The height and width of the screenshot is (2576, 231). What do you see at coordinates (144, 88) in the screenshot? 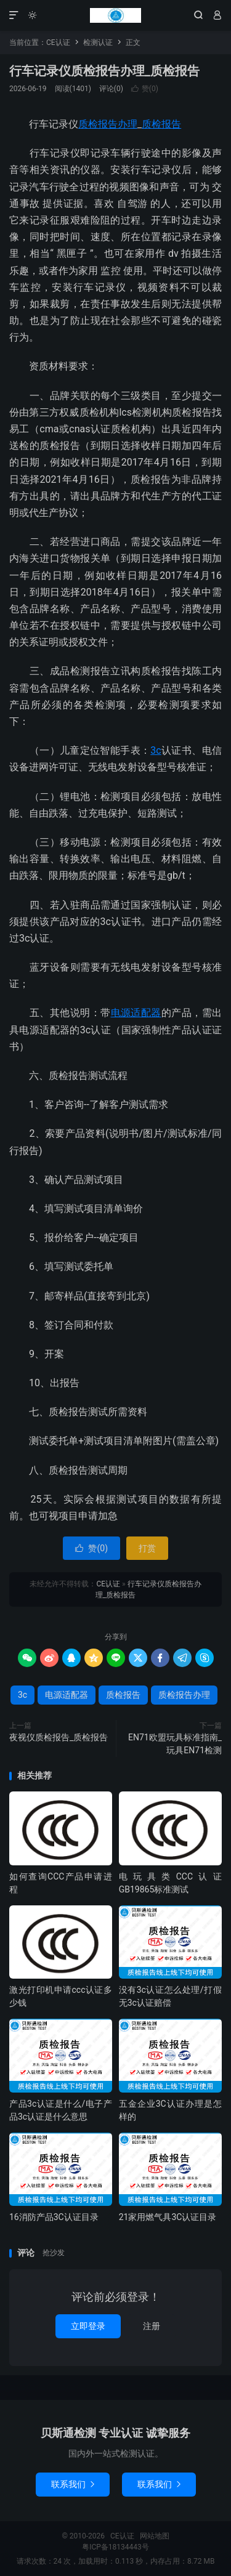
I see `赞()` at bounding box center [144, 88].